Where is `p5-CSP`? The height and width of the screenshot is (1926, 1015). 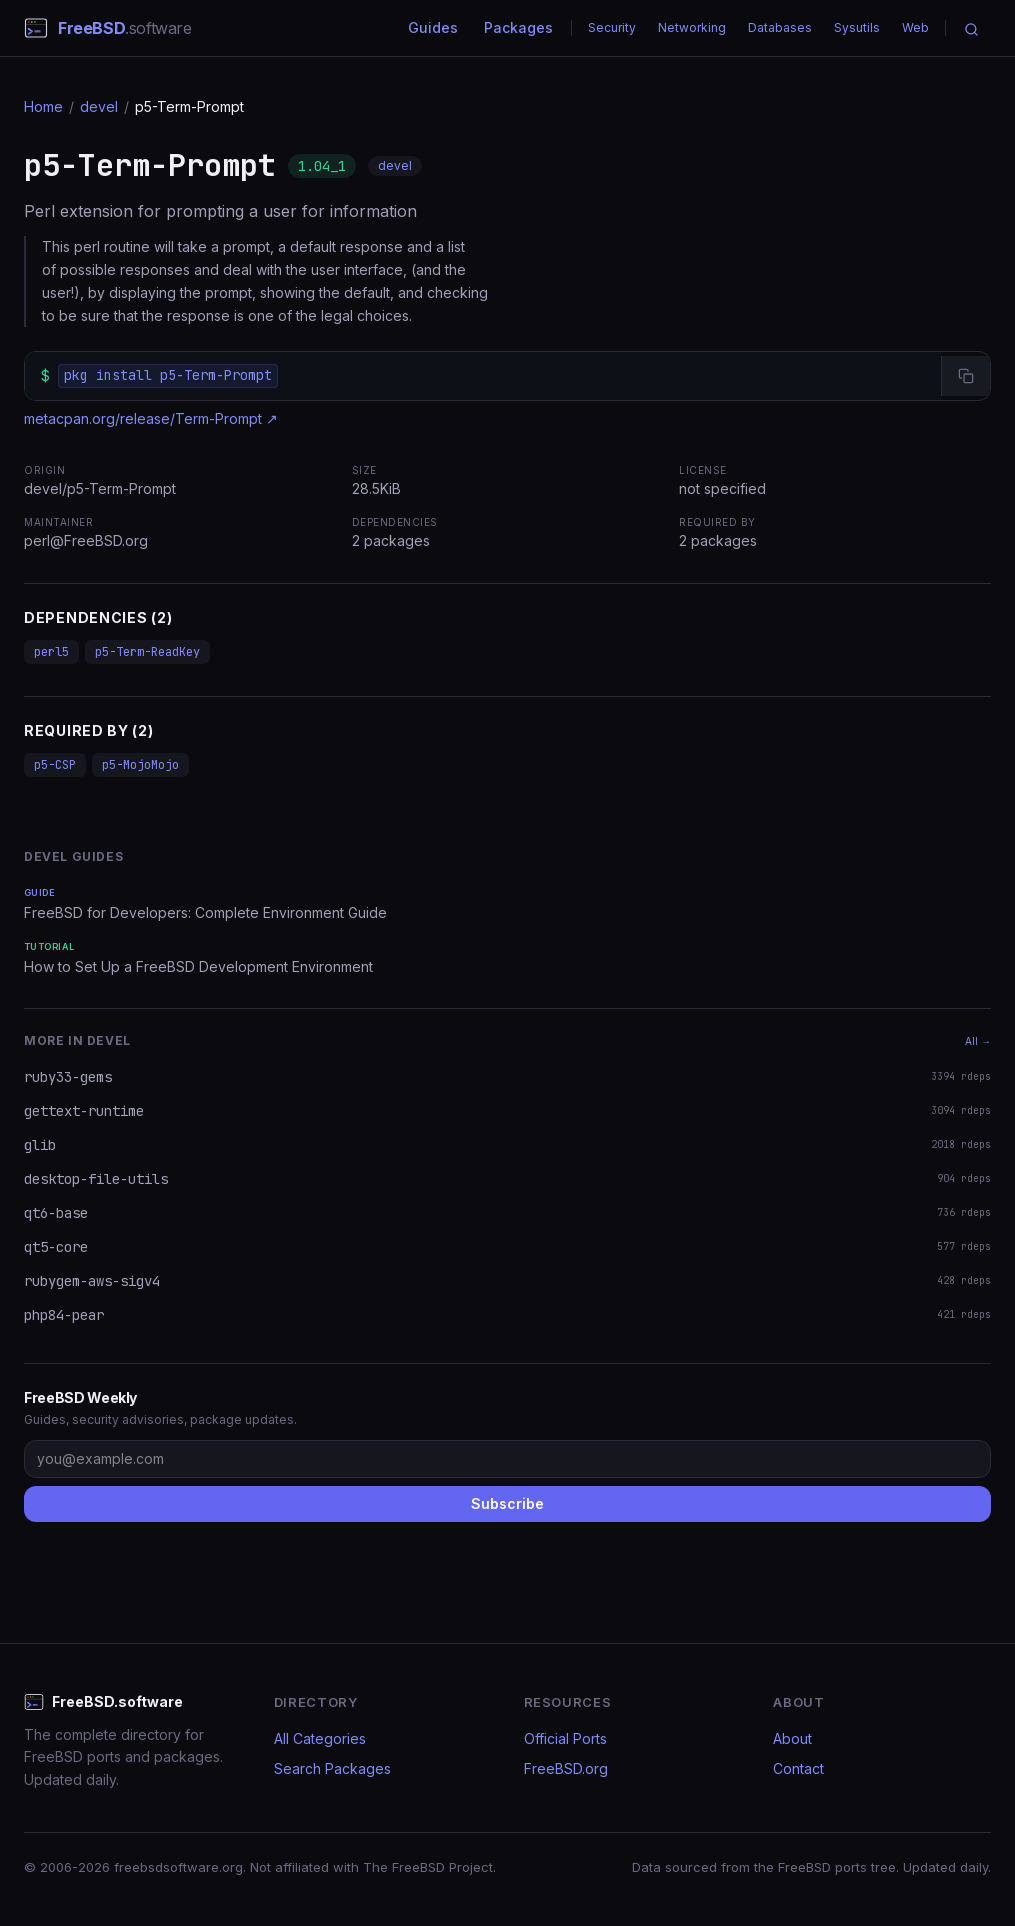 p5-CSP is located at coordinates (55, 765).